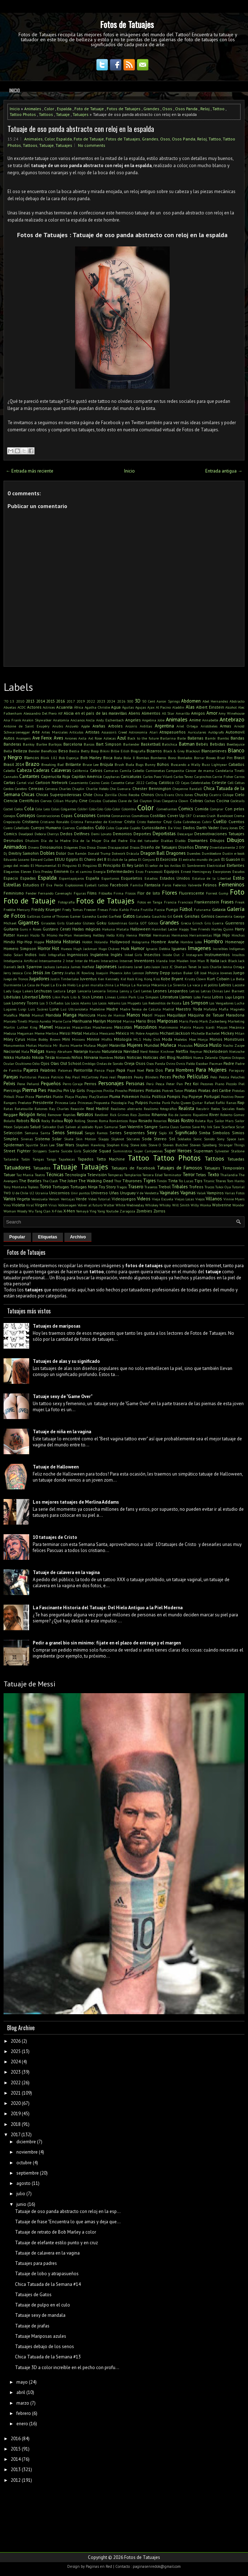  What do you see at coordinates (147, 909) in the screenshot?
I see `Frutilla` at bounding box center [147, 909].